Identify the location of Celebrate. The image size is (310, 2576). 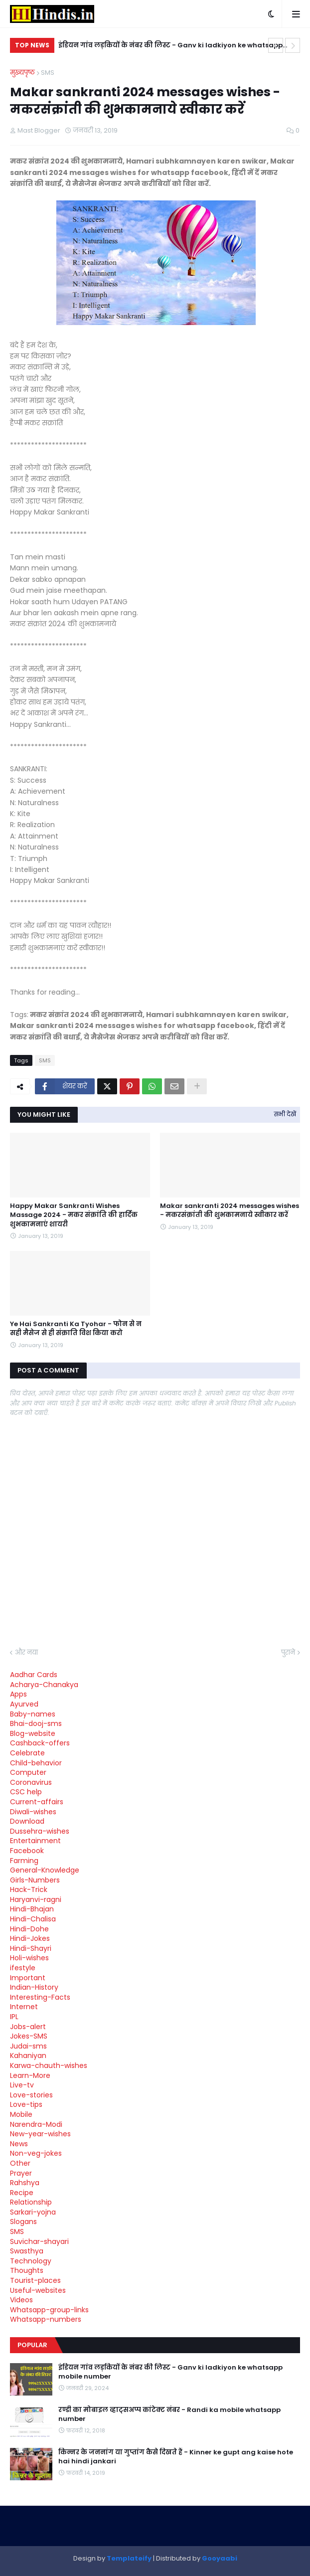
(27, 1753).